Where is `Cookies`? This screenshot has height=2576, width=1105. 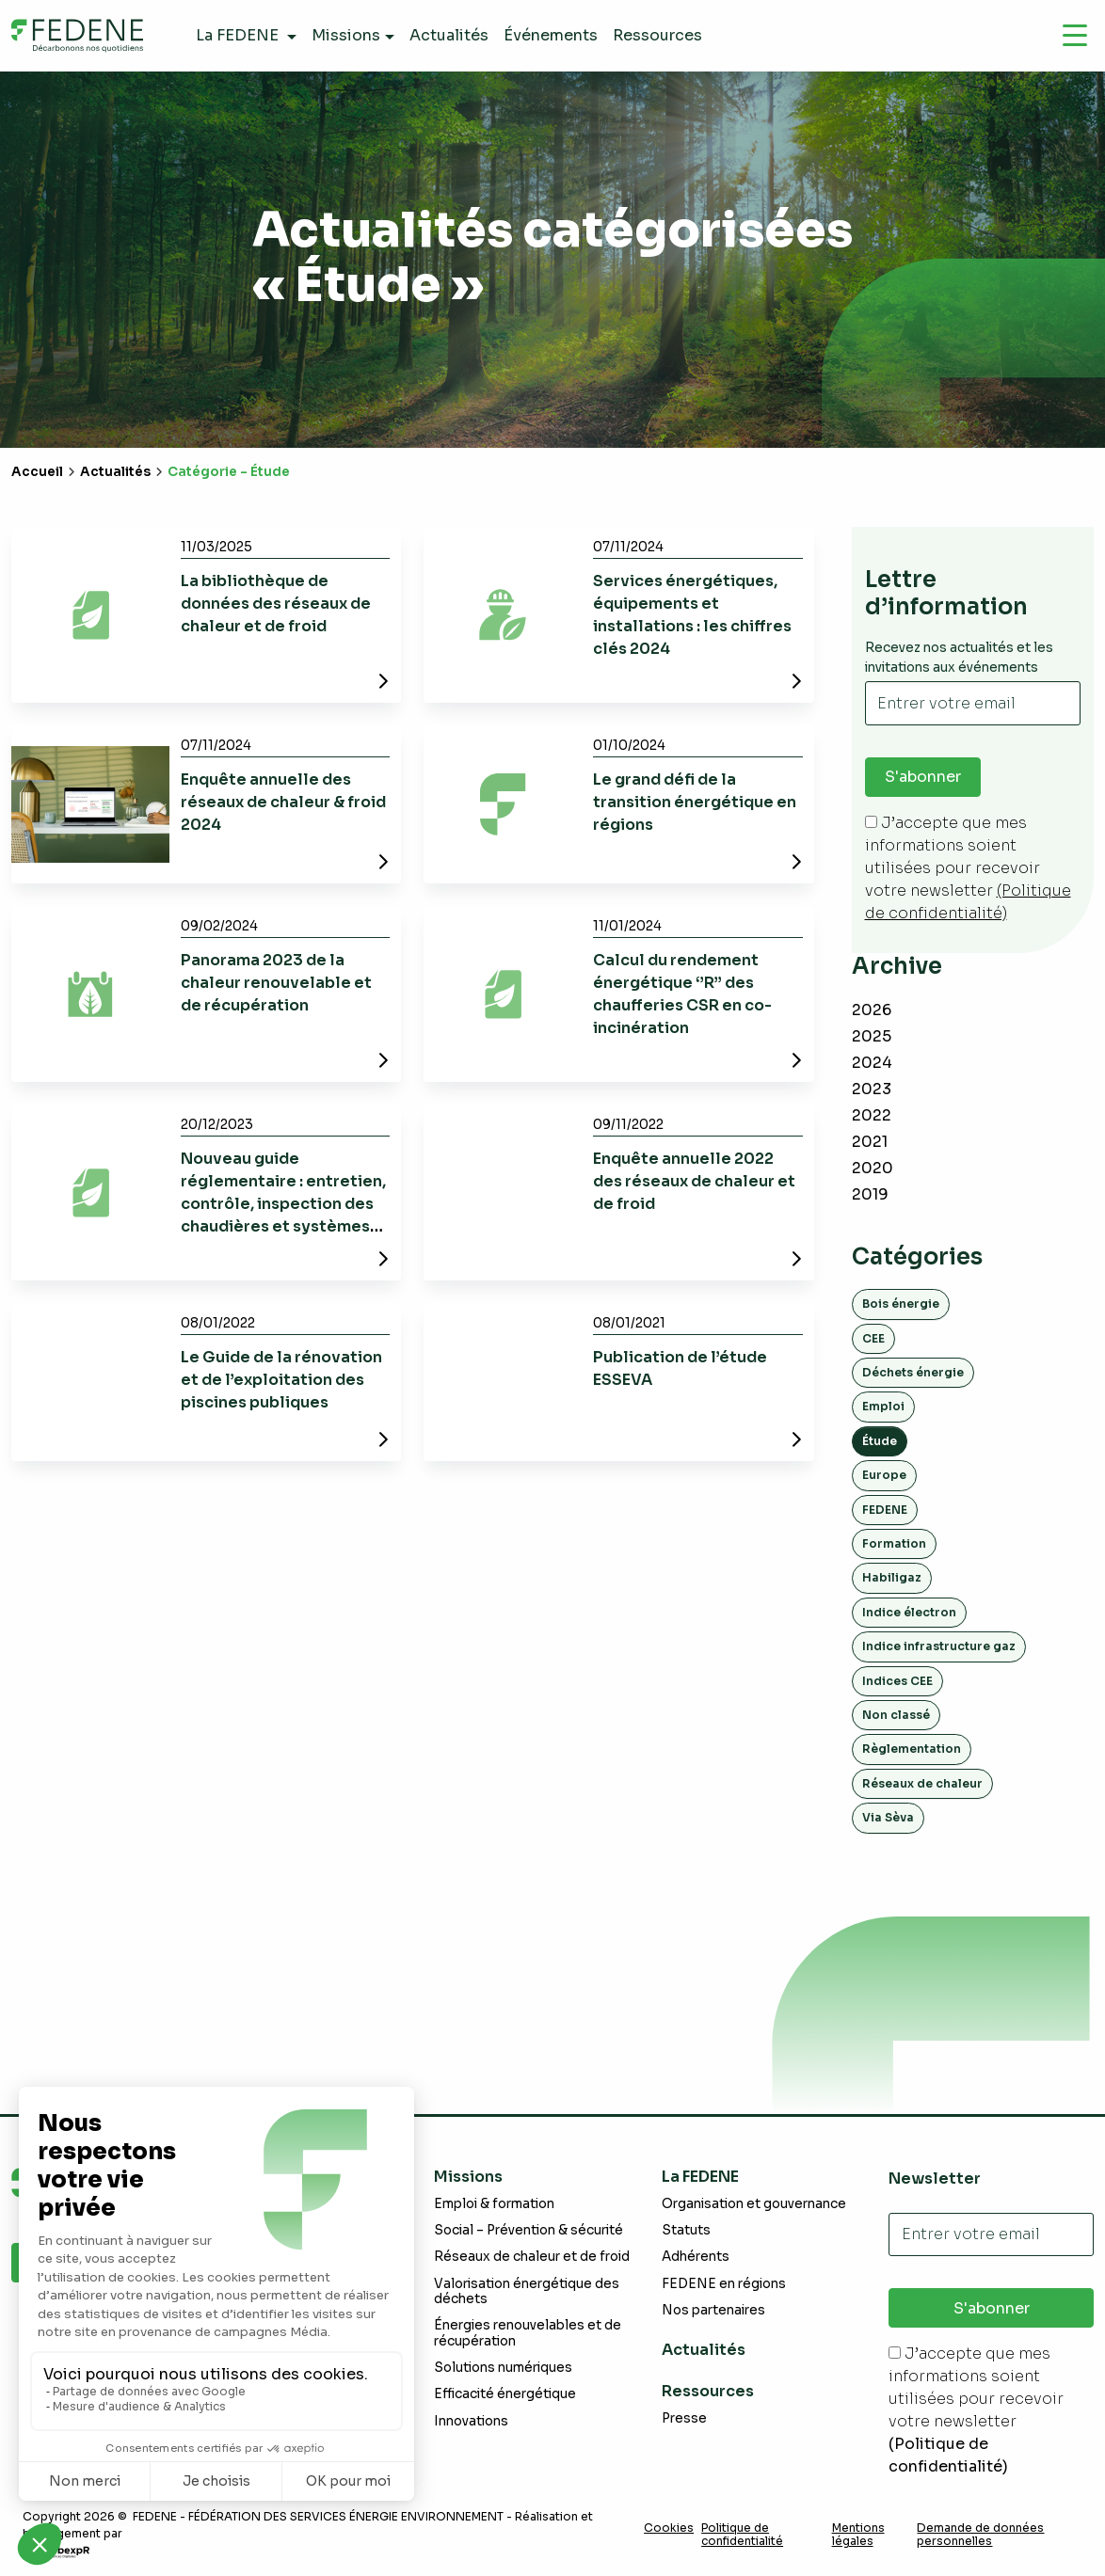
Cookies is located at coordinates (669, 2528).